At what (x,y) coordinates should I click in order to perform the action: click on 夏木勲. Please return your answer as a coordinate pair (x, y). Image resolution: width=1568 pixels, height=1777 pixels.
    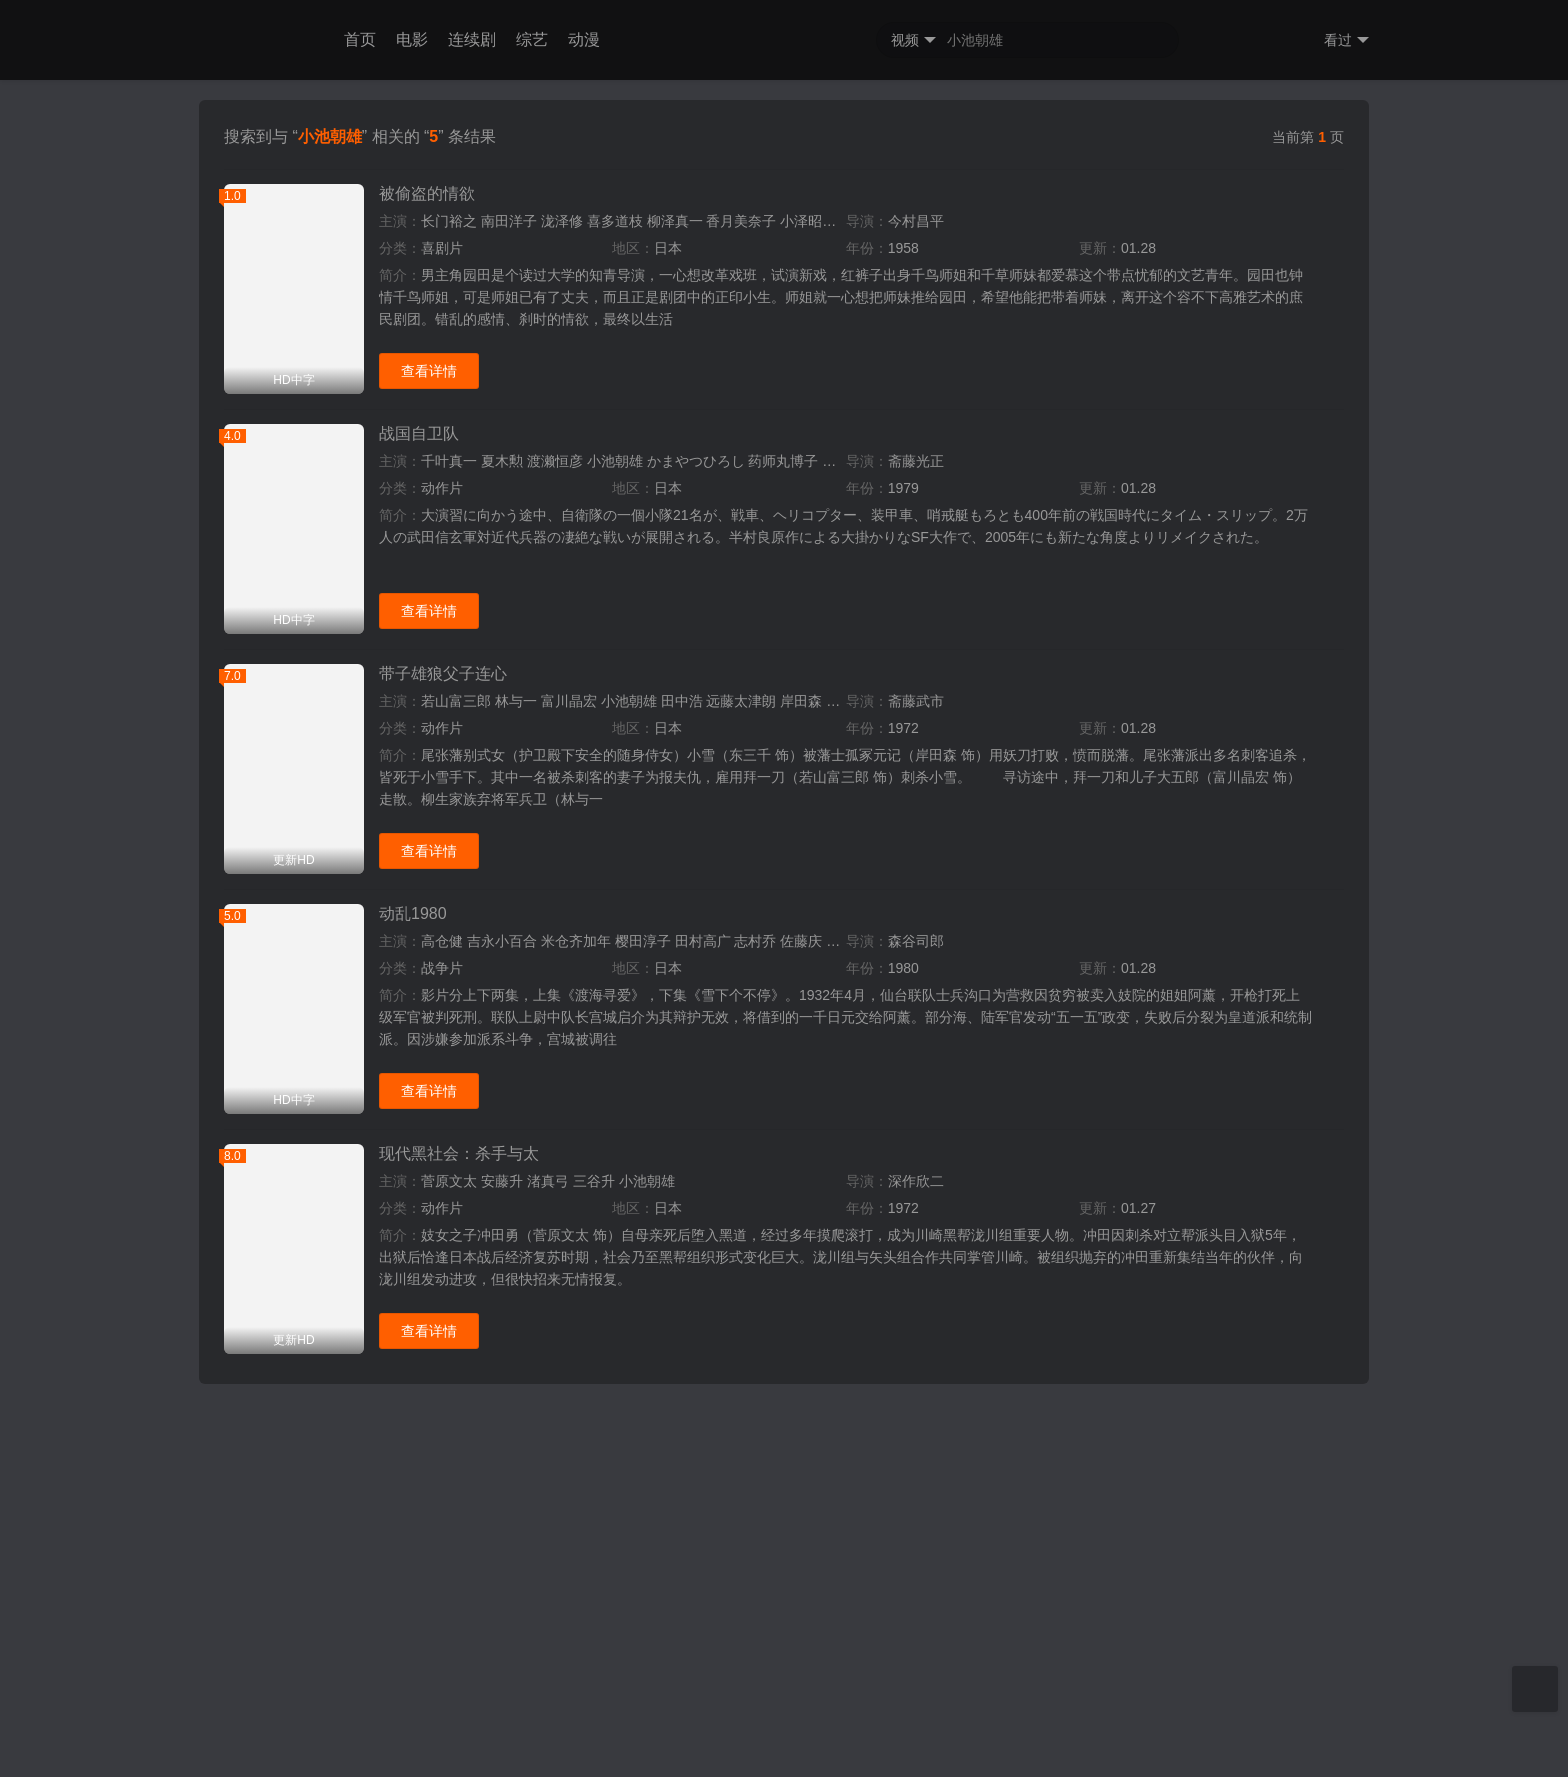
    Looking at the image, I should click on (502, 1247).